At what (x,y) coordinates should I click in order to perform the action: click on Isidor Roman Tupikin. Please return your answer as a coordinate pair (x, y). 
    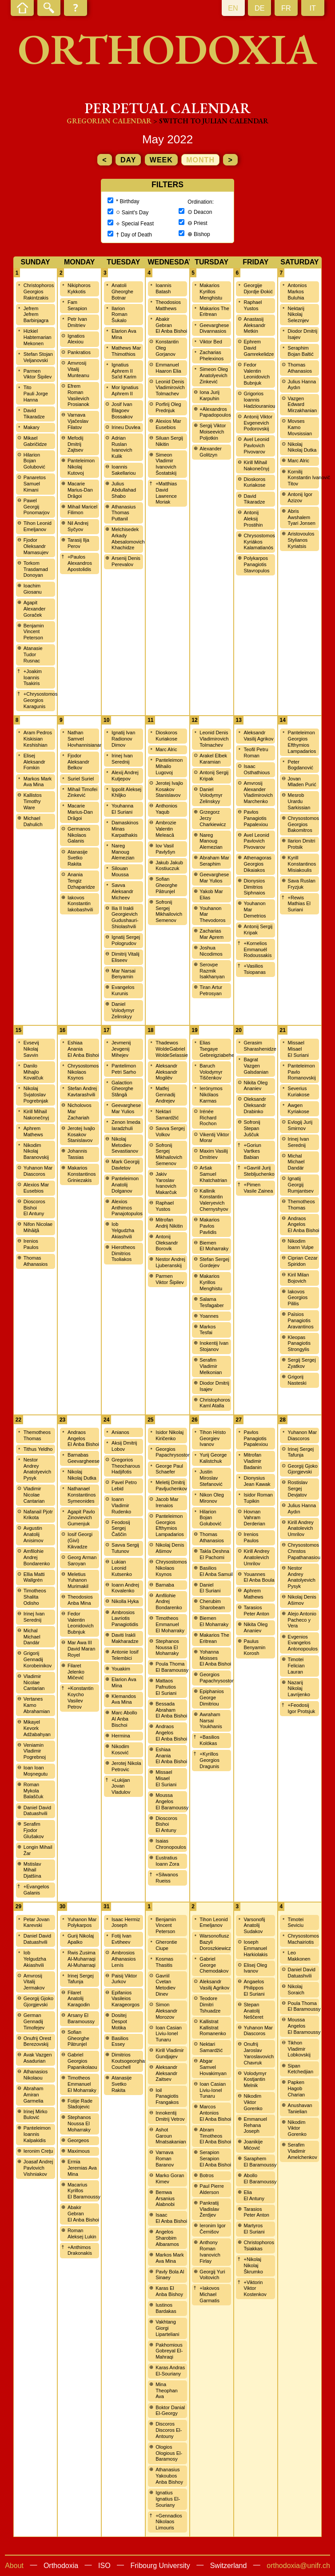
    Looking at the image, I should click on (257, 1498).